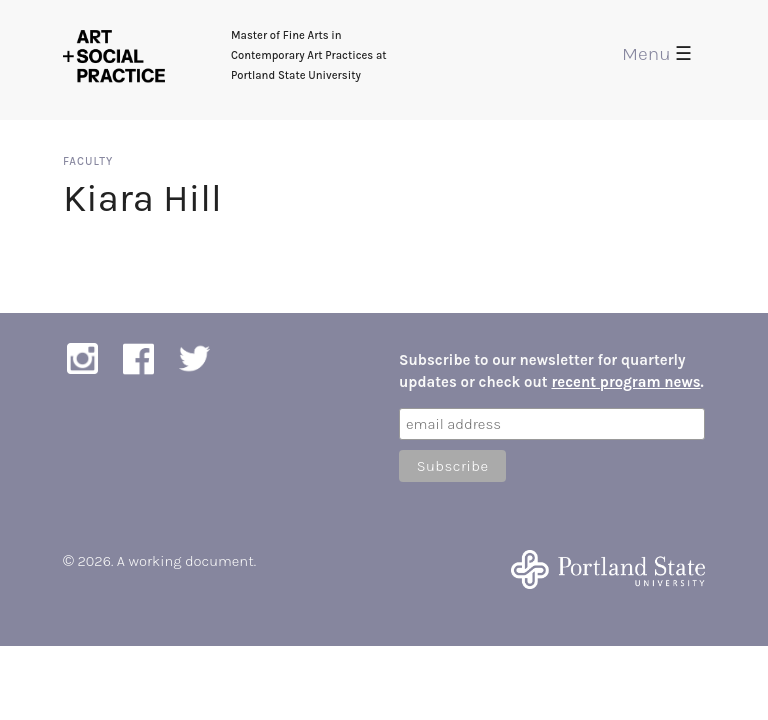 This screenshot has height=720, width=768. Describe the element at coordinates (625, 382) in the screenshot. I see `recent program news` at that location.